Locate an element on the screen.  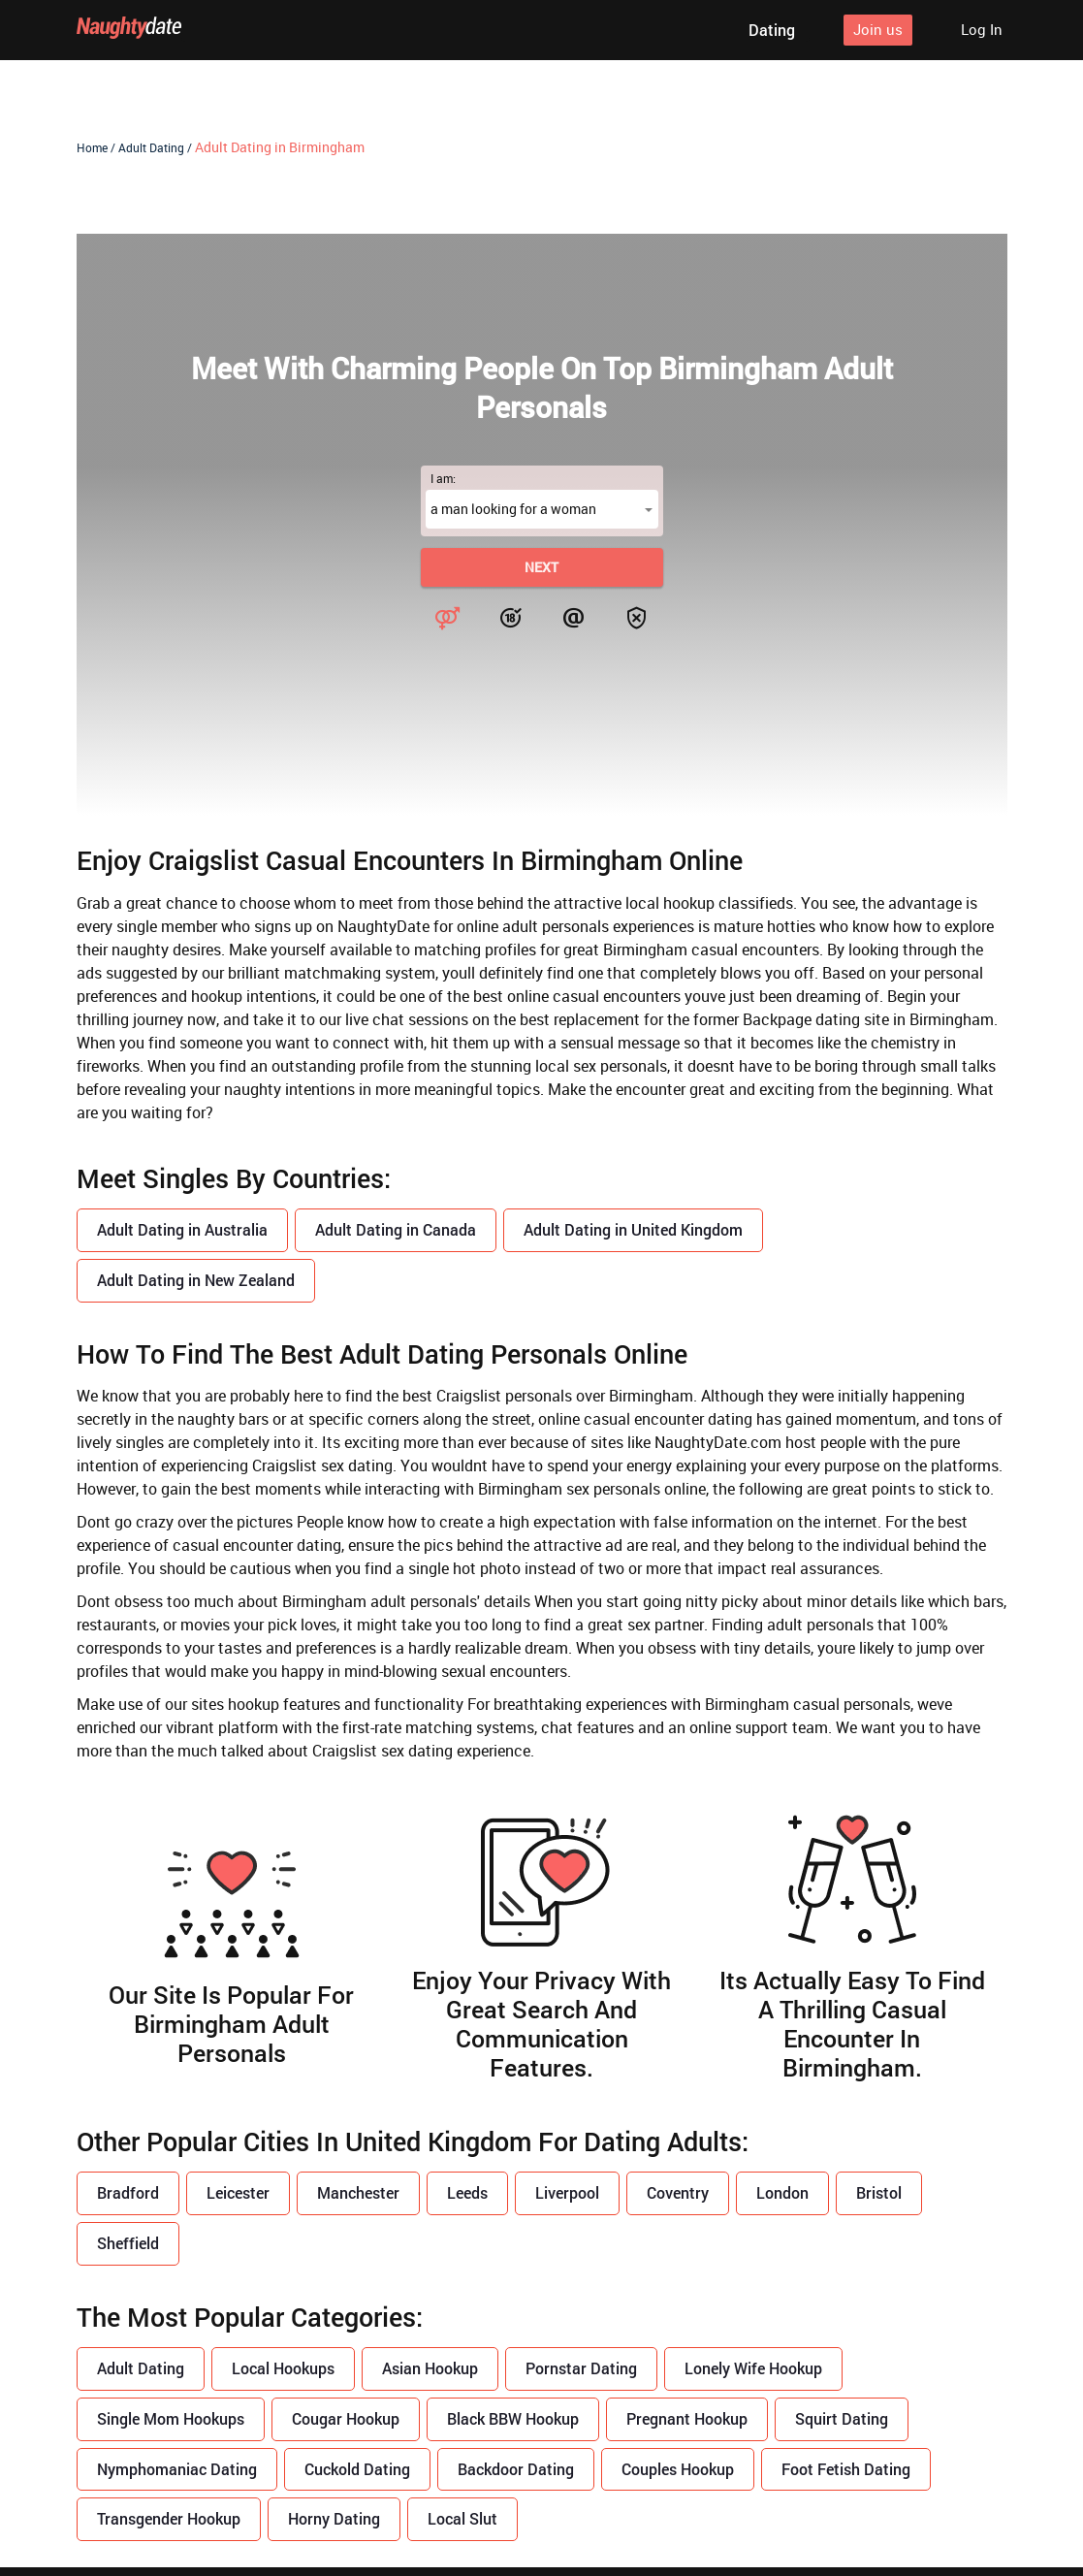
Nymphomaniac Dating is located at coordinates (177, 2469).